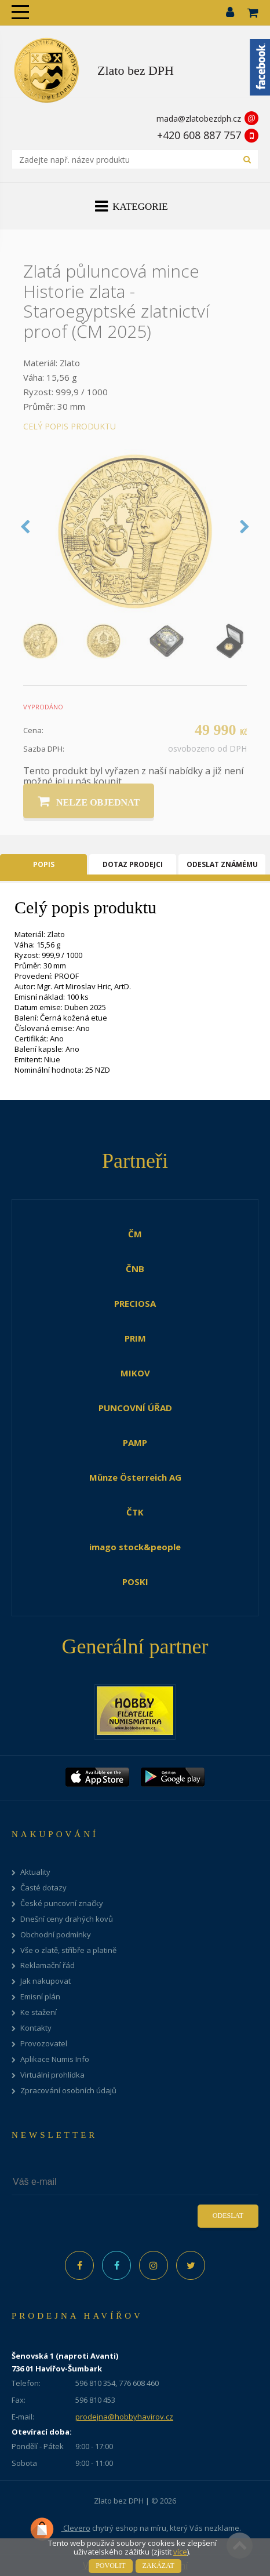 The image size is (270, 2576). I want to click on ČTK, so click(135, 1512).